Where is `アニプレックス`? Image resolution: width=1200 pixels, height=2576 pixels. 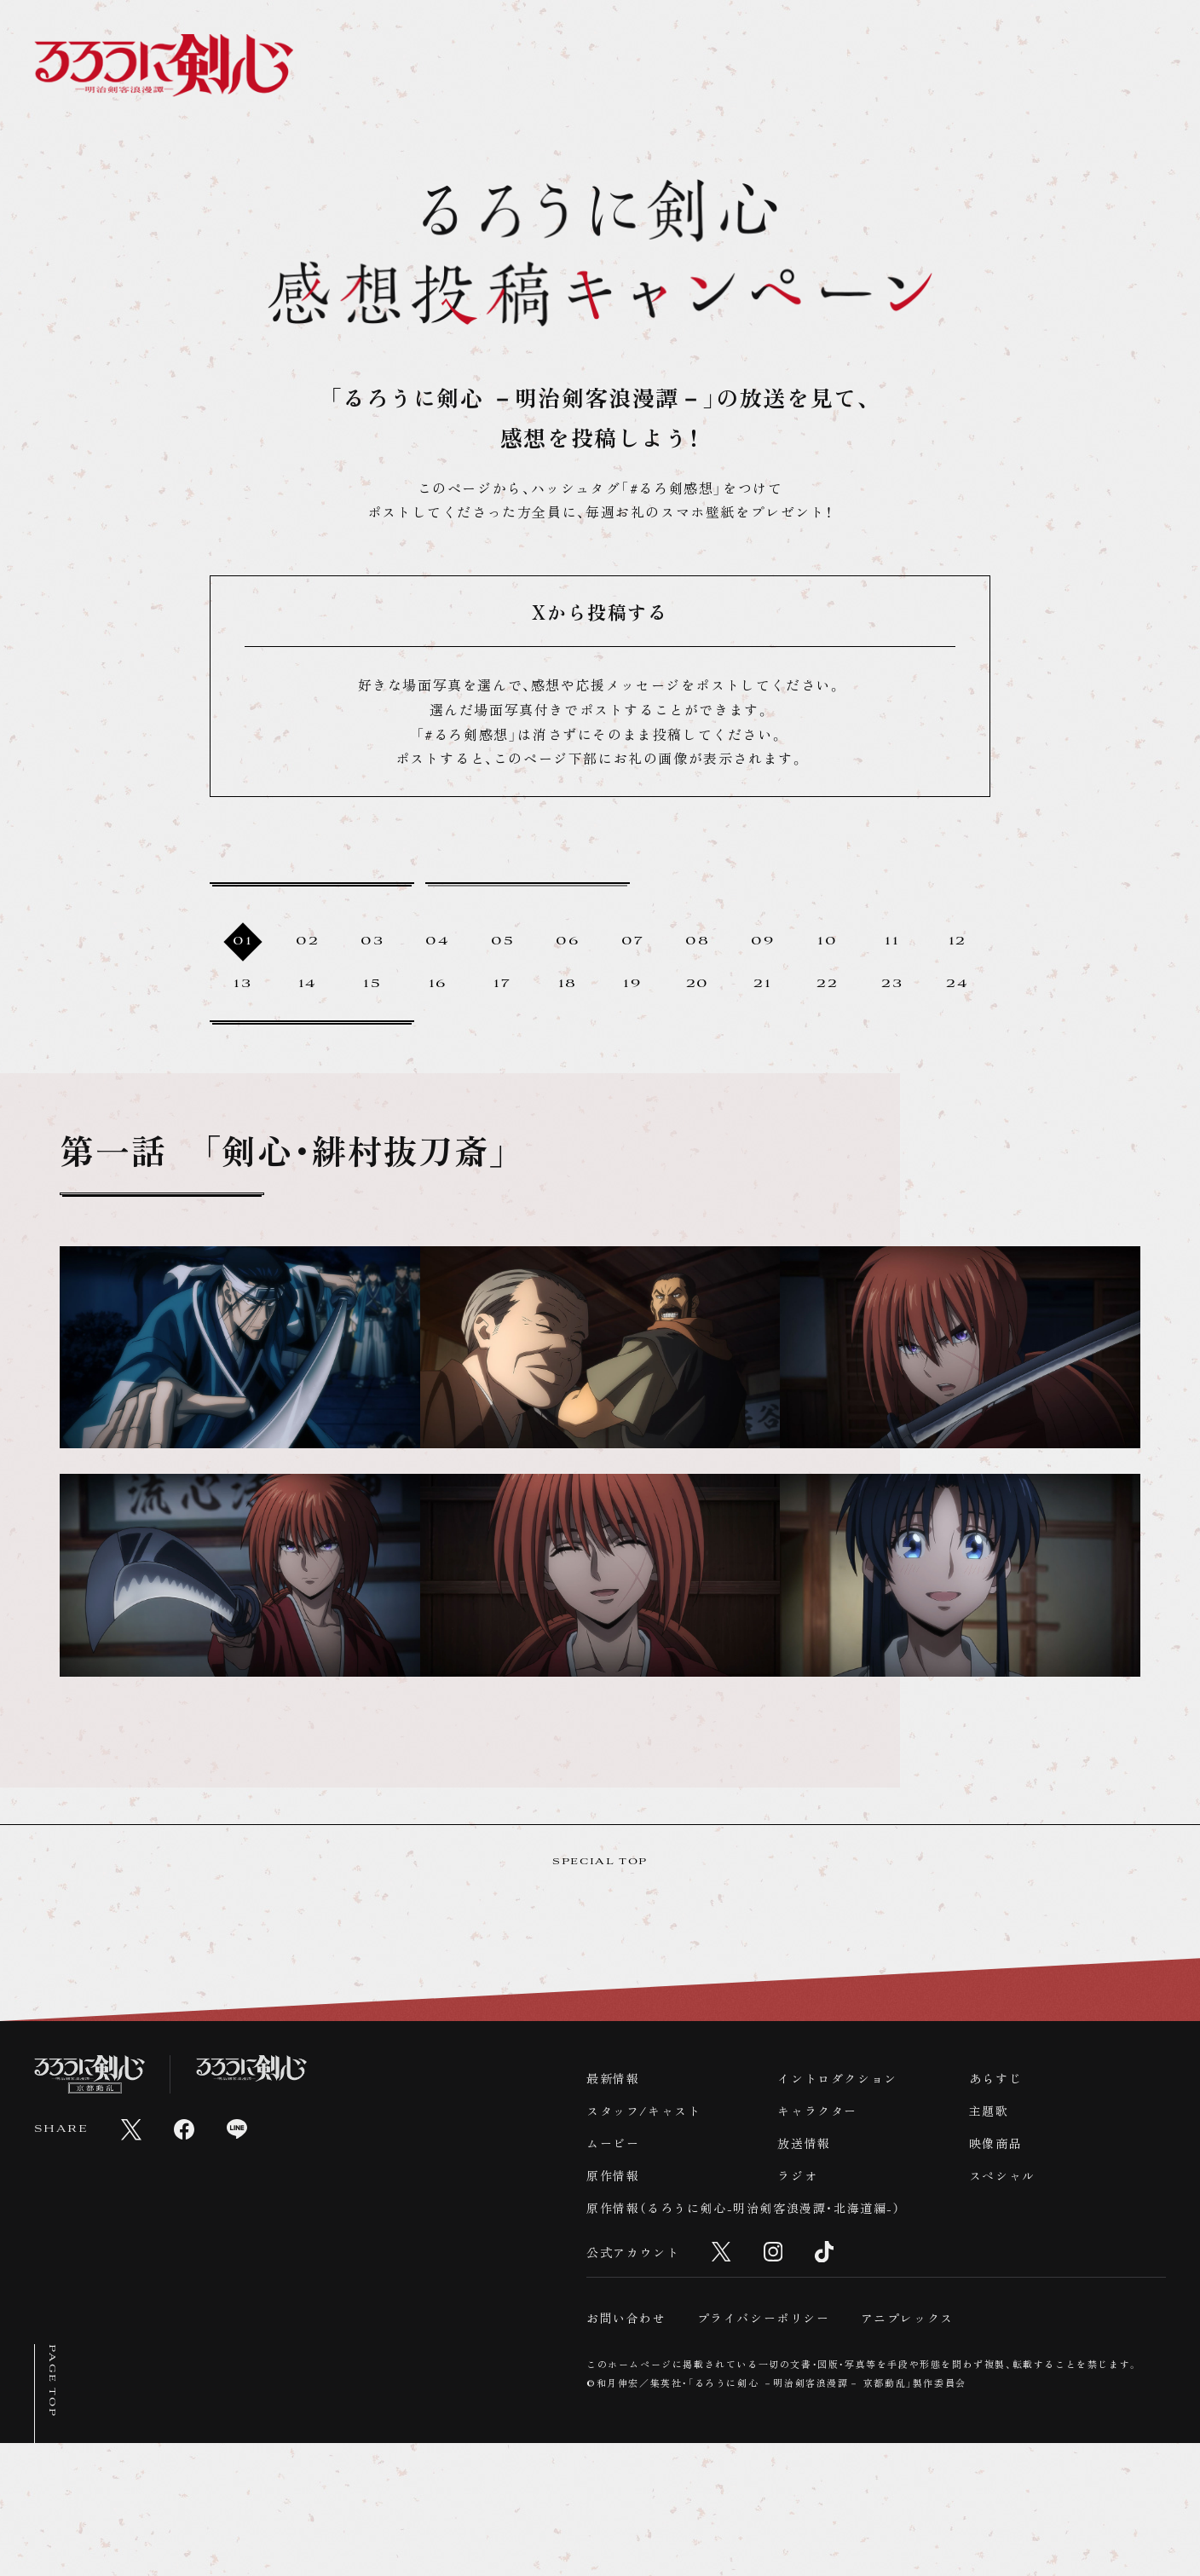
アニプレックス is located at coordinates (907, 2450).